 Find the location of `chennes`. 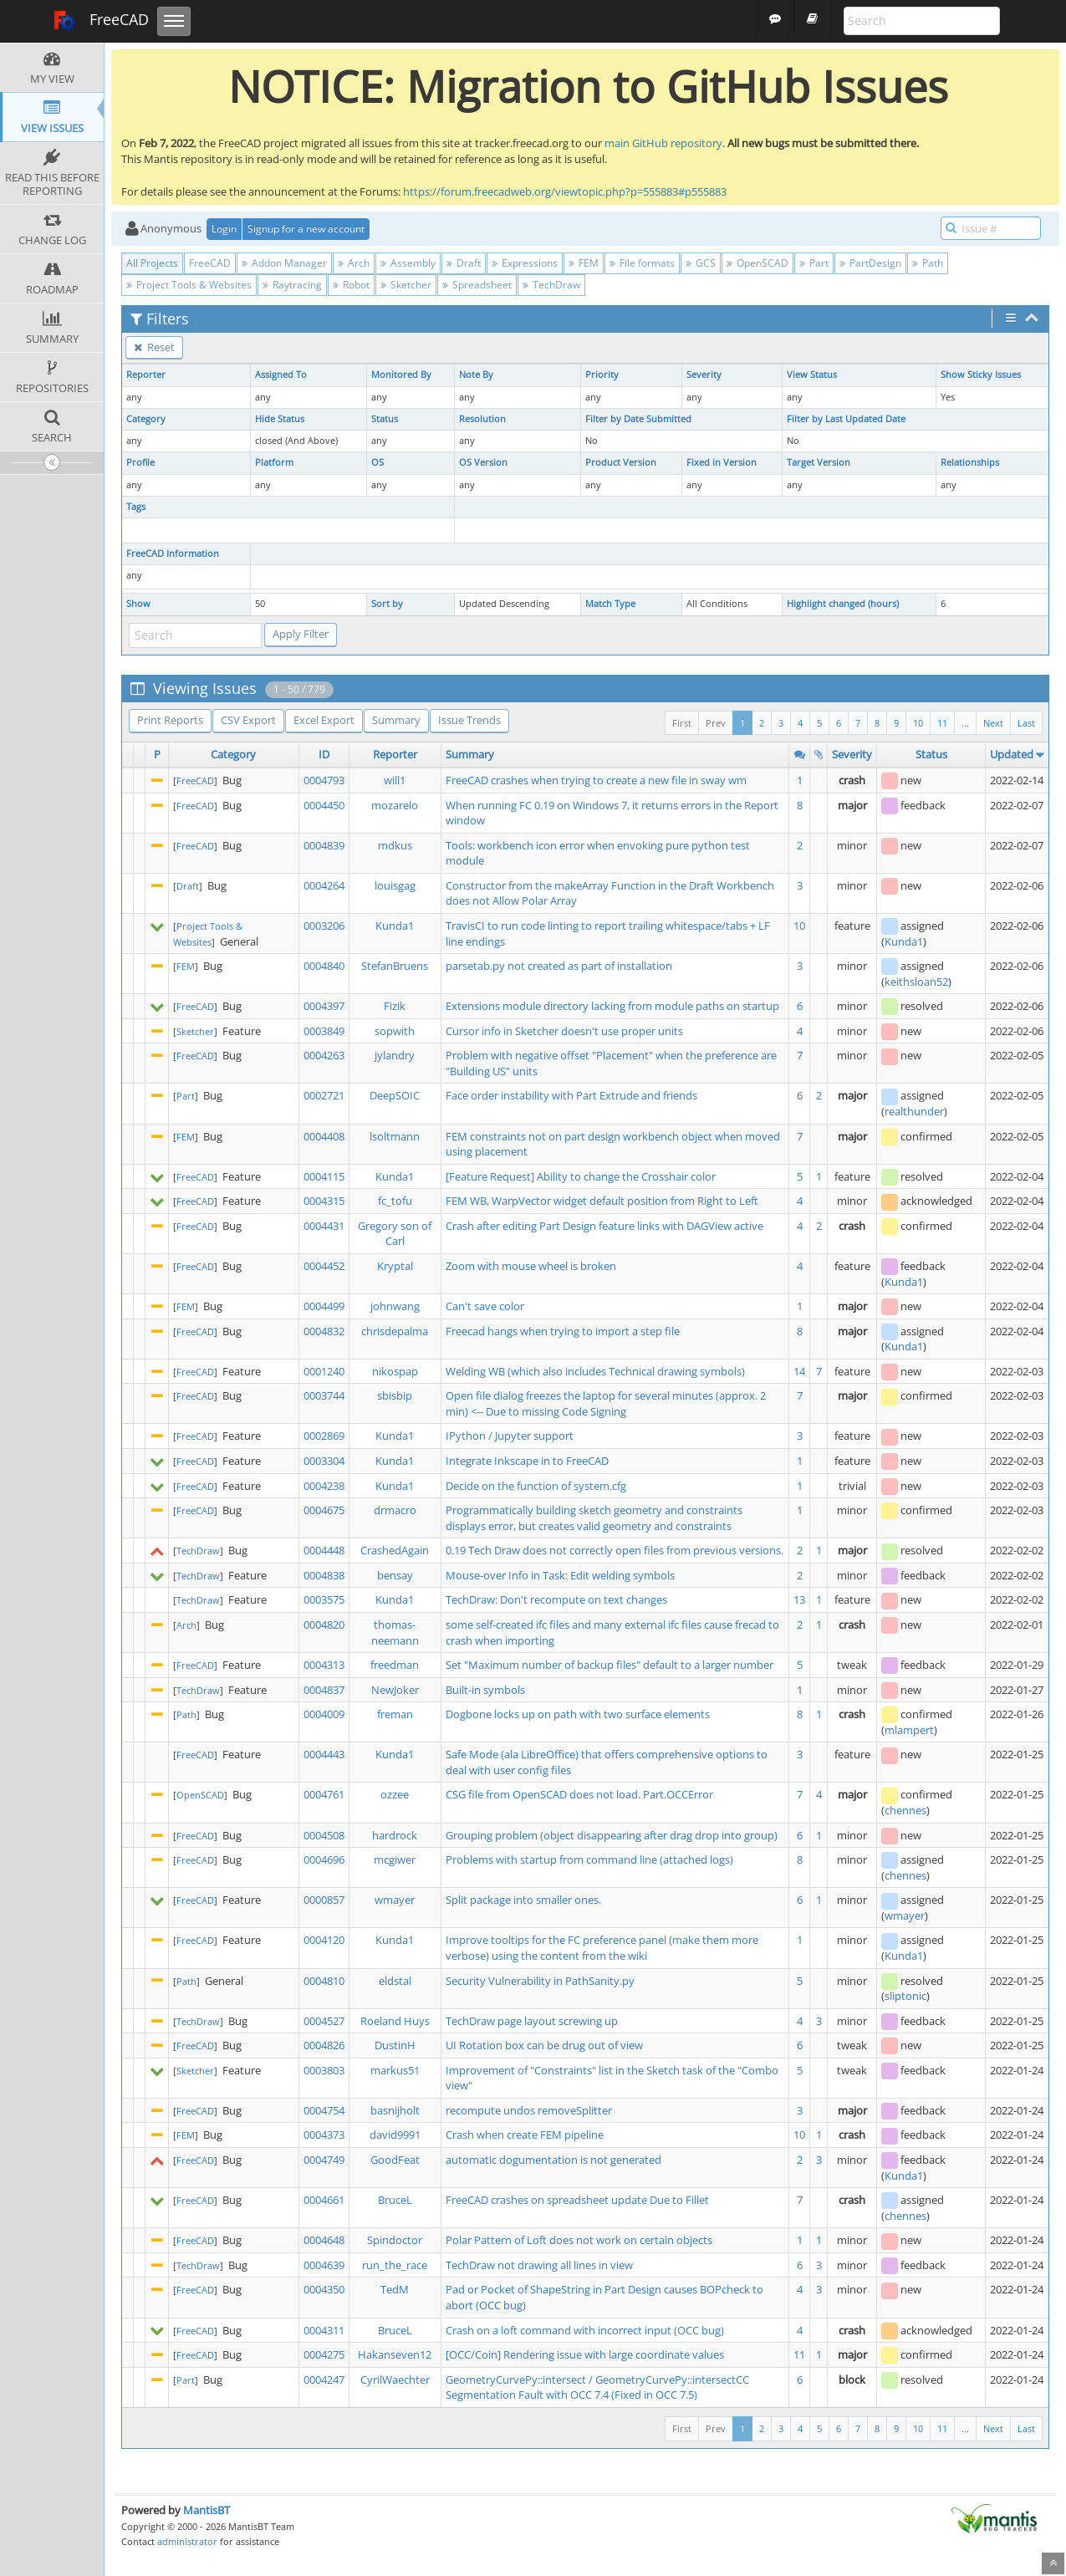

chennes is located at coordinates (905, 1810).